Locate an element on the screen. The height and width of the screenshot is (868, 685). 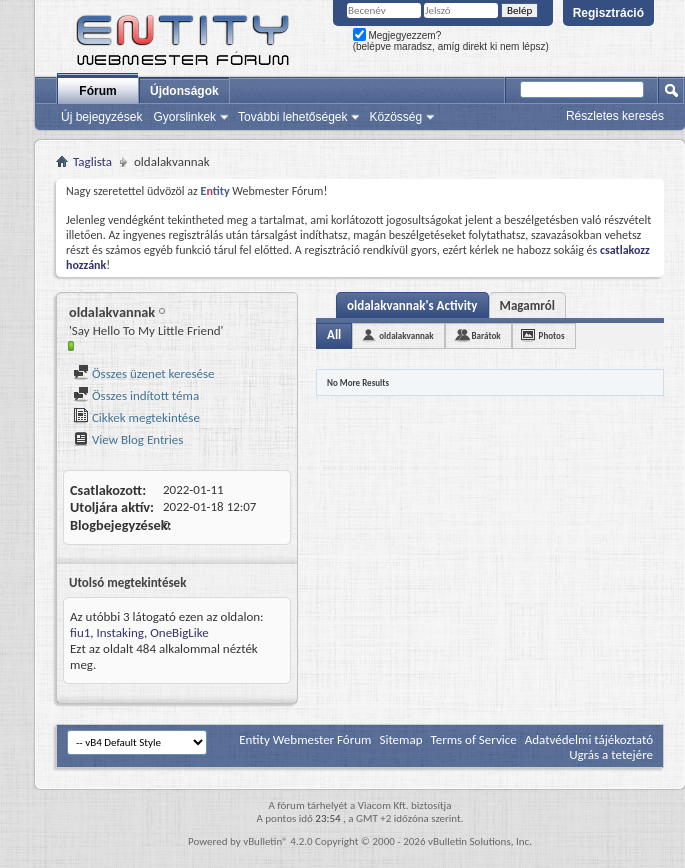
fiu1 is located at coordinates (80, 632).